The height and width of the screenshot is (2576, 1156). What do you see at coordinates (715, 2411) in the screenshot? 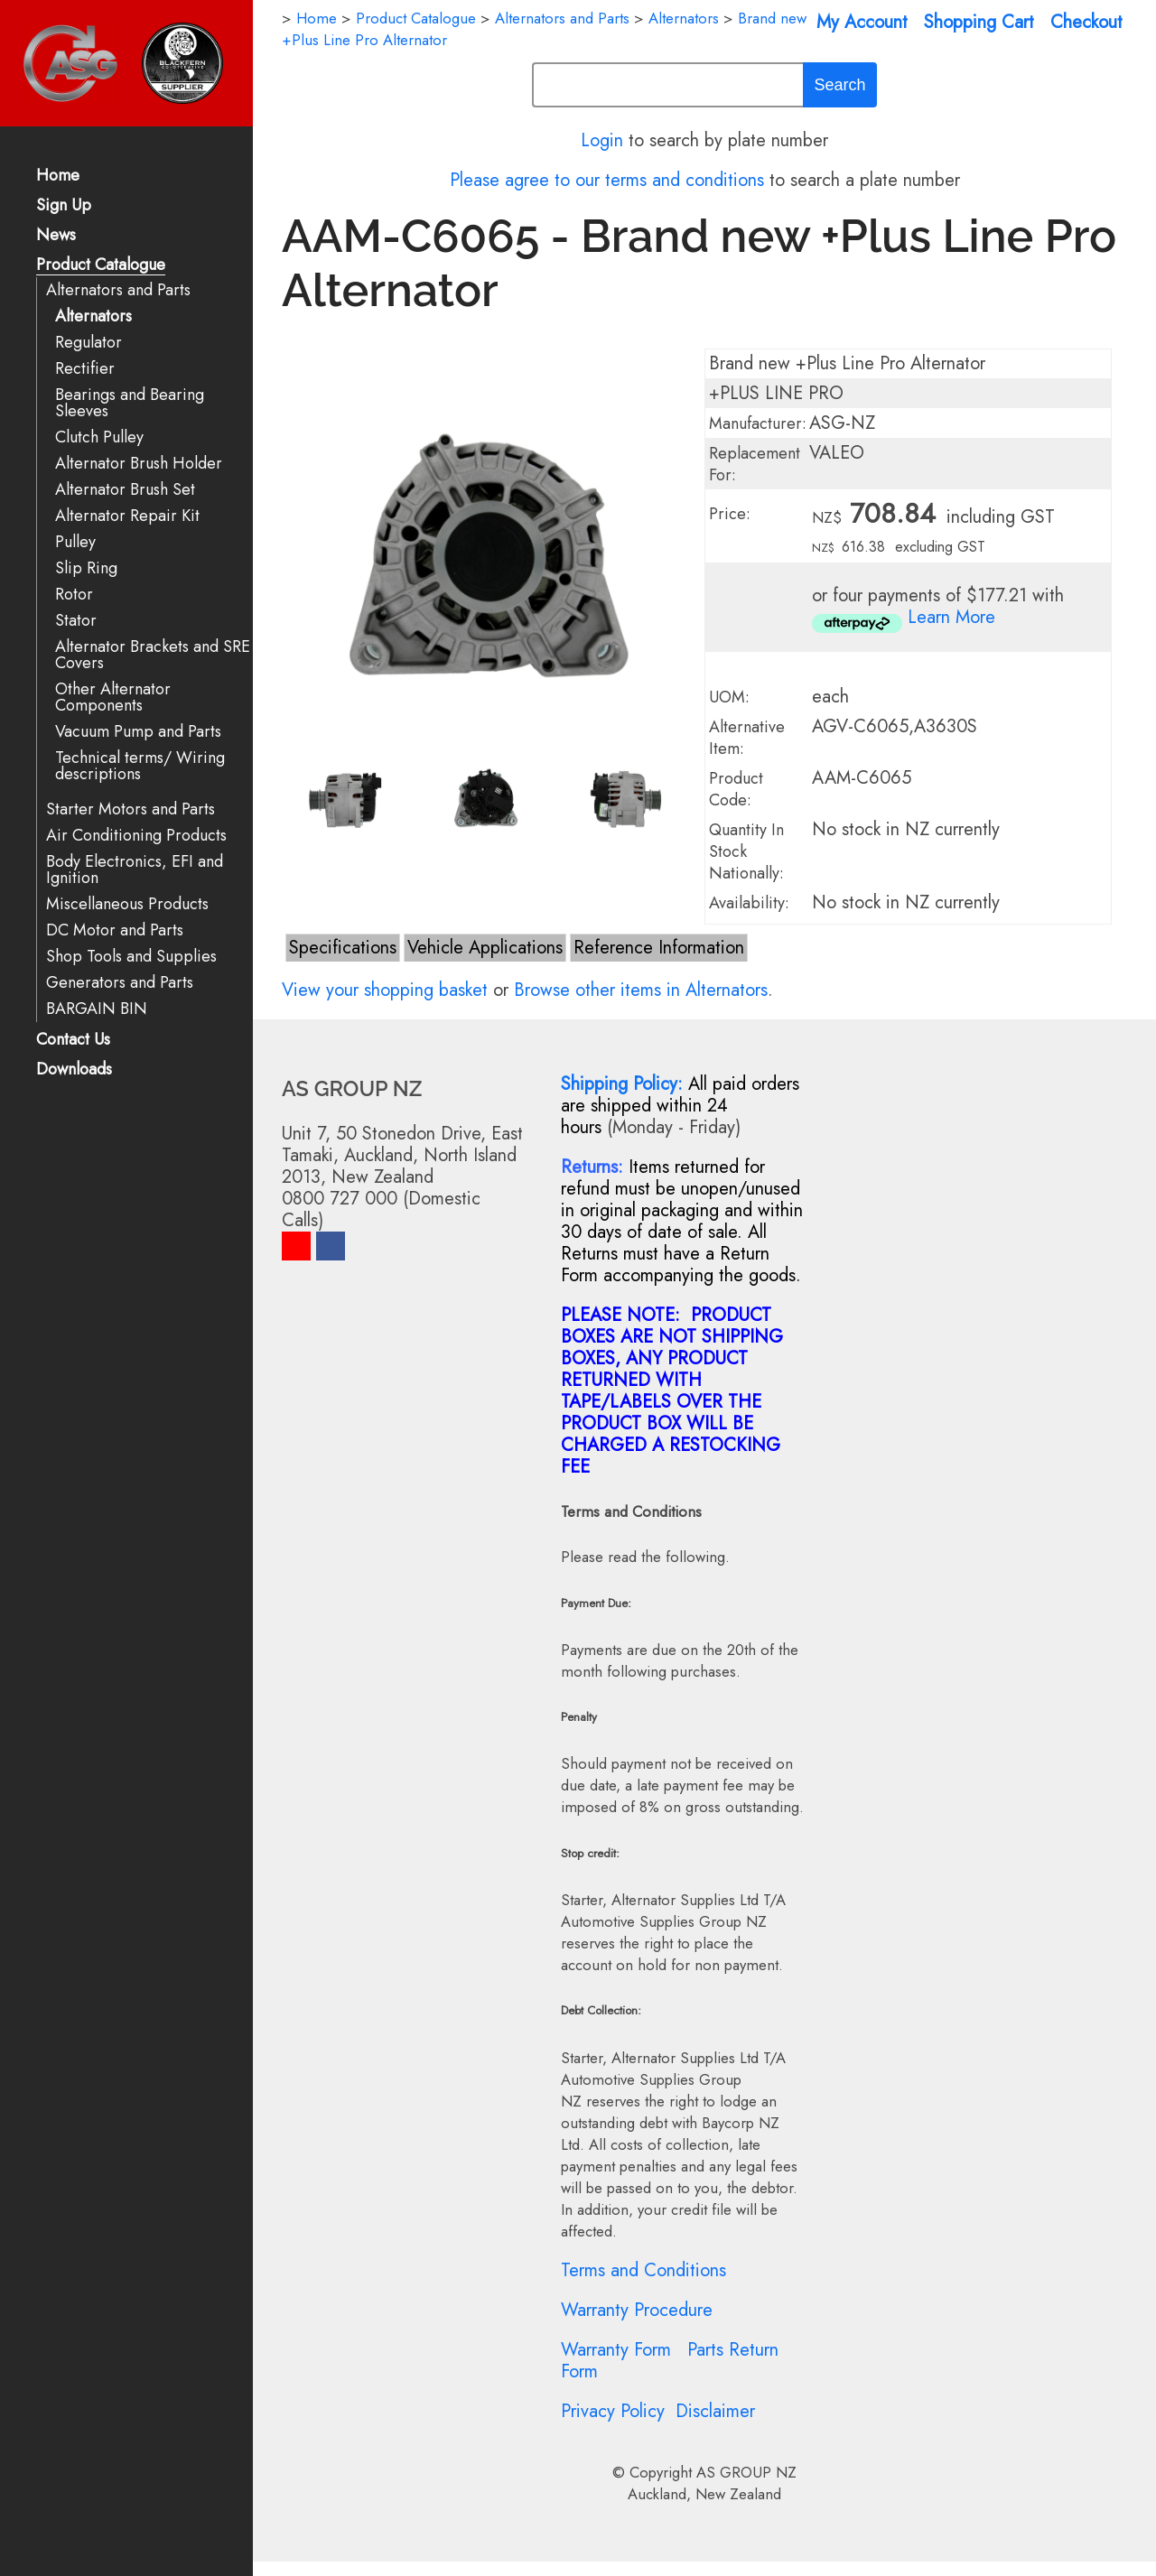
I see `Disclaimer` at bounding box center [715, 2411].